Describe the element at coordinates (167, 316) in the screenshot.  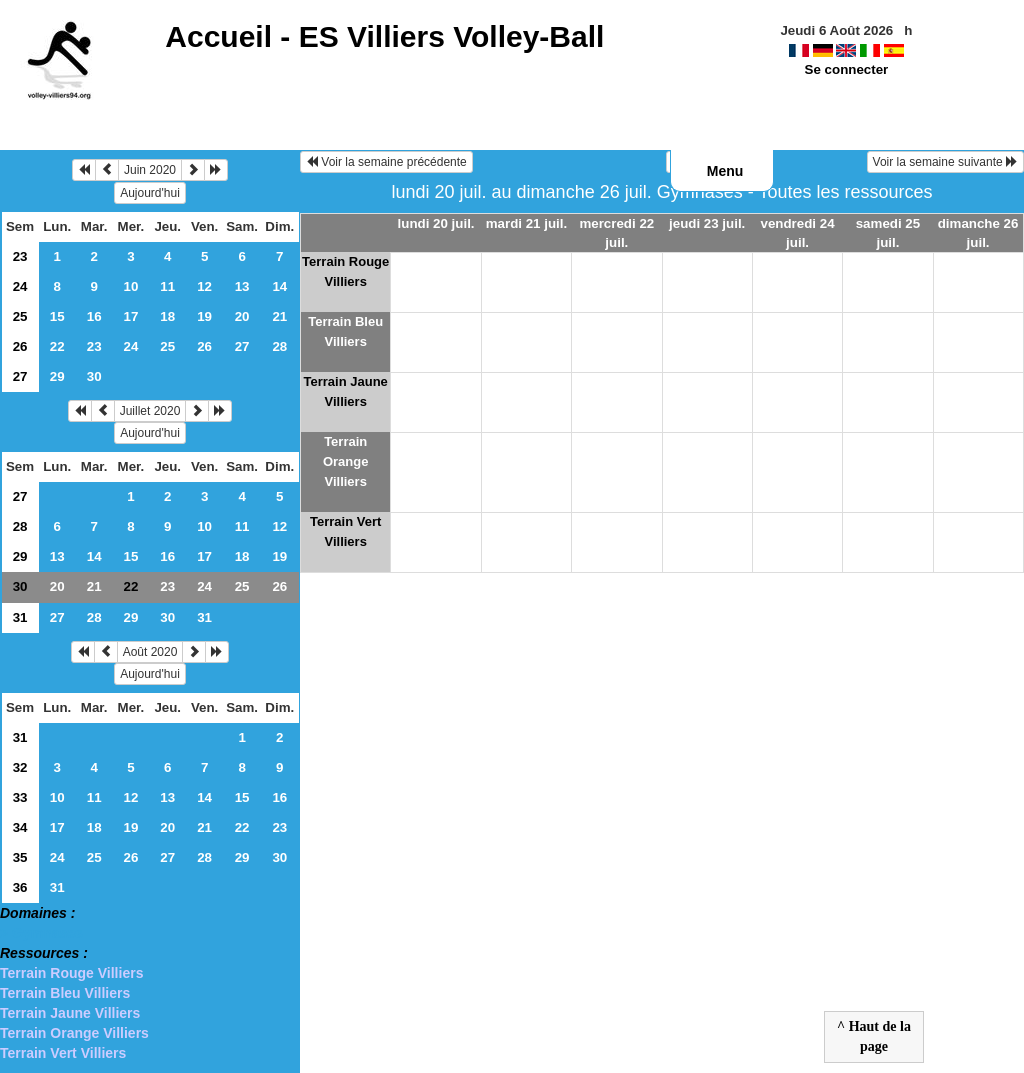
I see `18` at that location.